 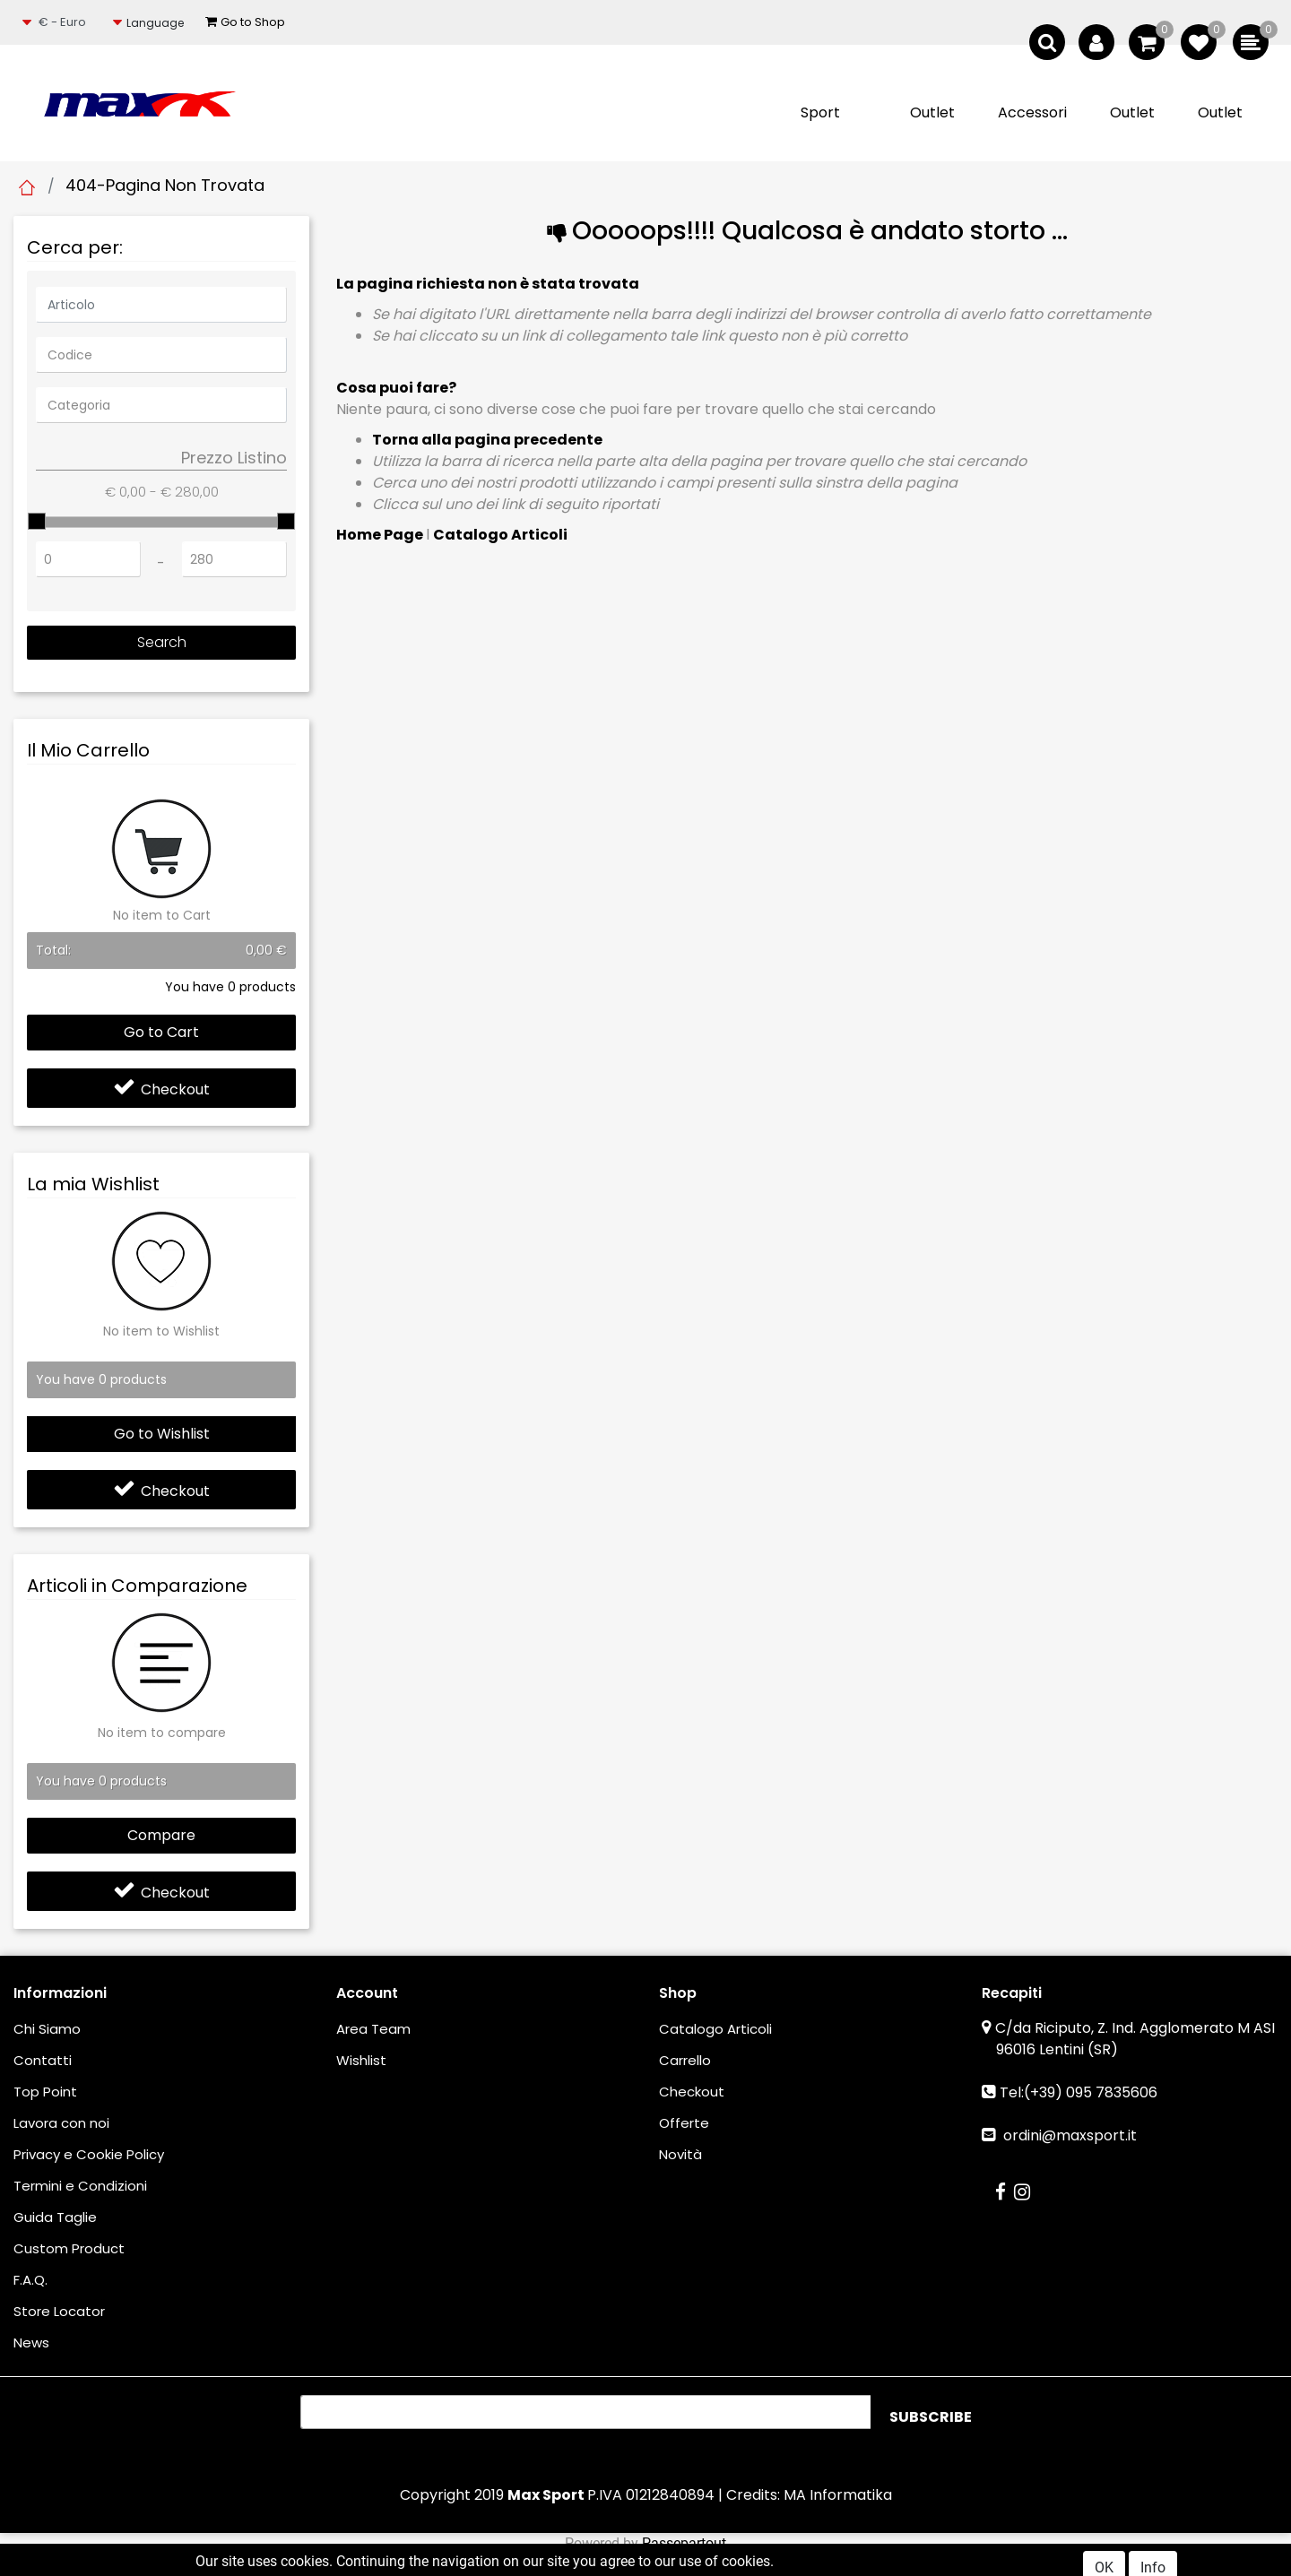 What do you see at coordinates (55, 2217) in the screenshot?
I see `Guida Taglie` at bounding box center [55, 2217].